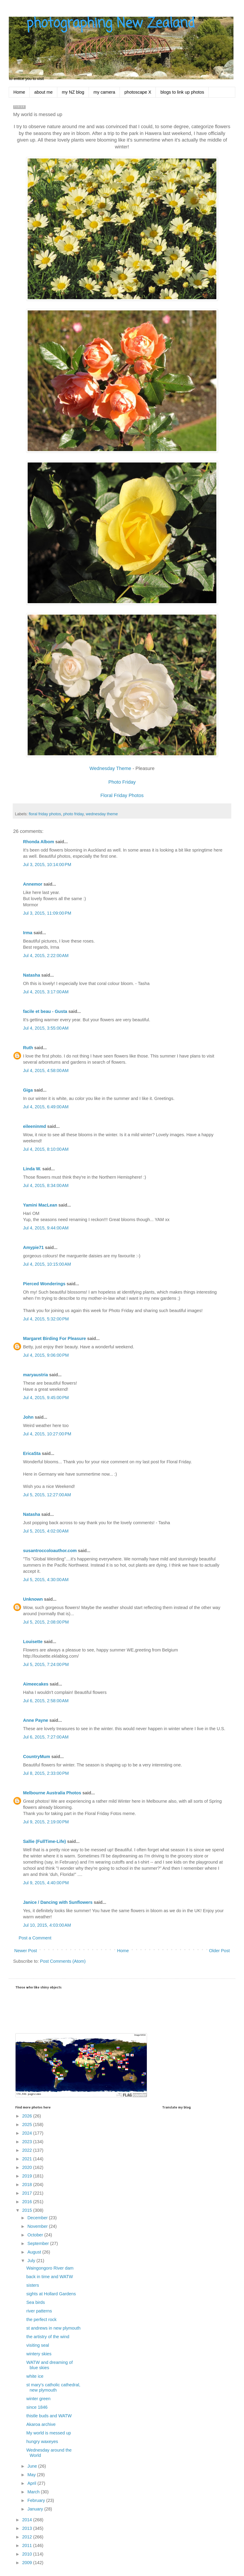 This screenshot has height=2576, width=244. Describe the element at coordinates (46, 1318) in the screenshot. I see `Jul 4, 2015, 5:32:00 PM` at that location.